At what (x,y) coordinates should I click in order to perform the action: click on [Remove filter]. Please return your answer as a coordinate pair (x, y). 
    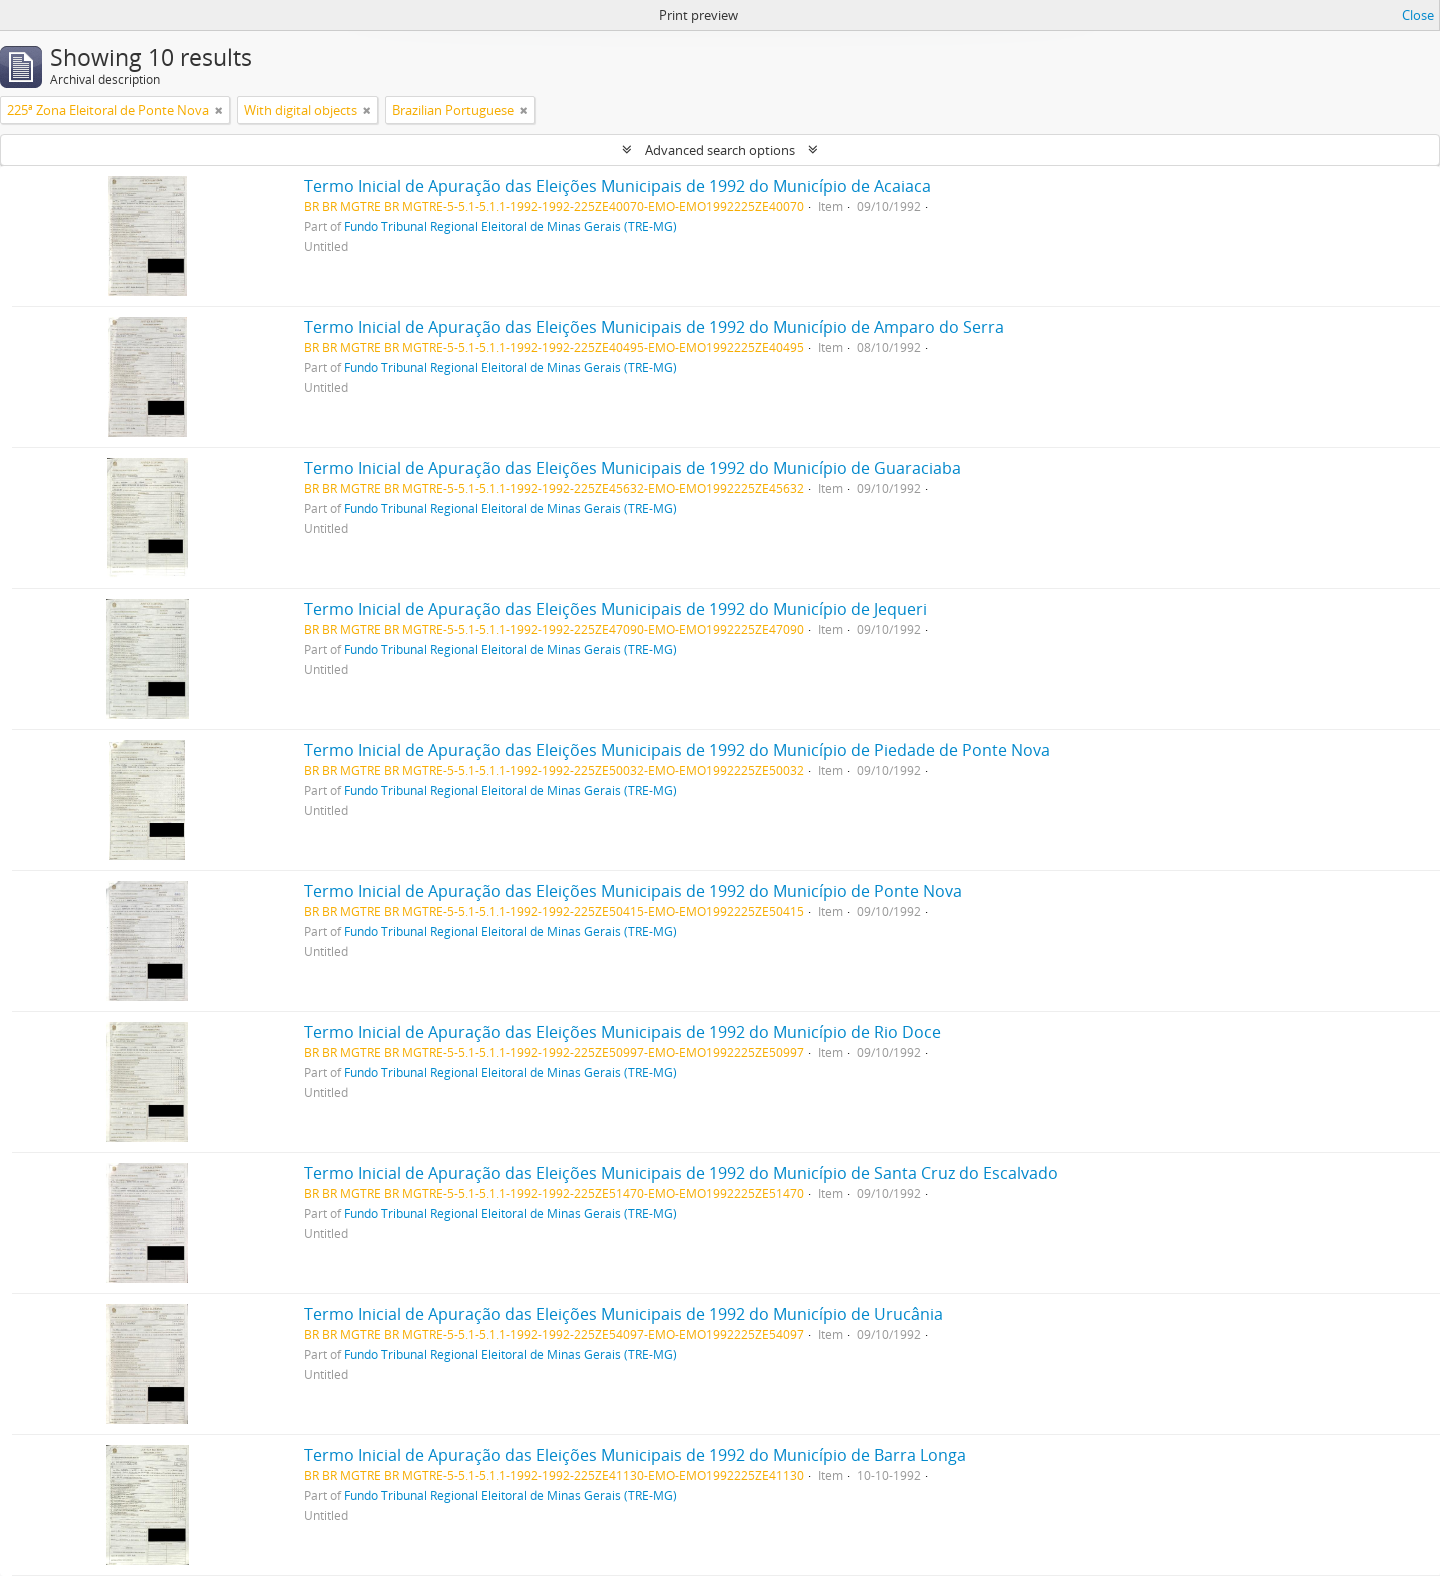
    Looking at the image, I should click on (219, 110).